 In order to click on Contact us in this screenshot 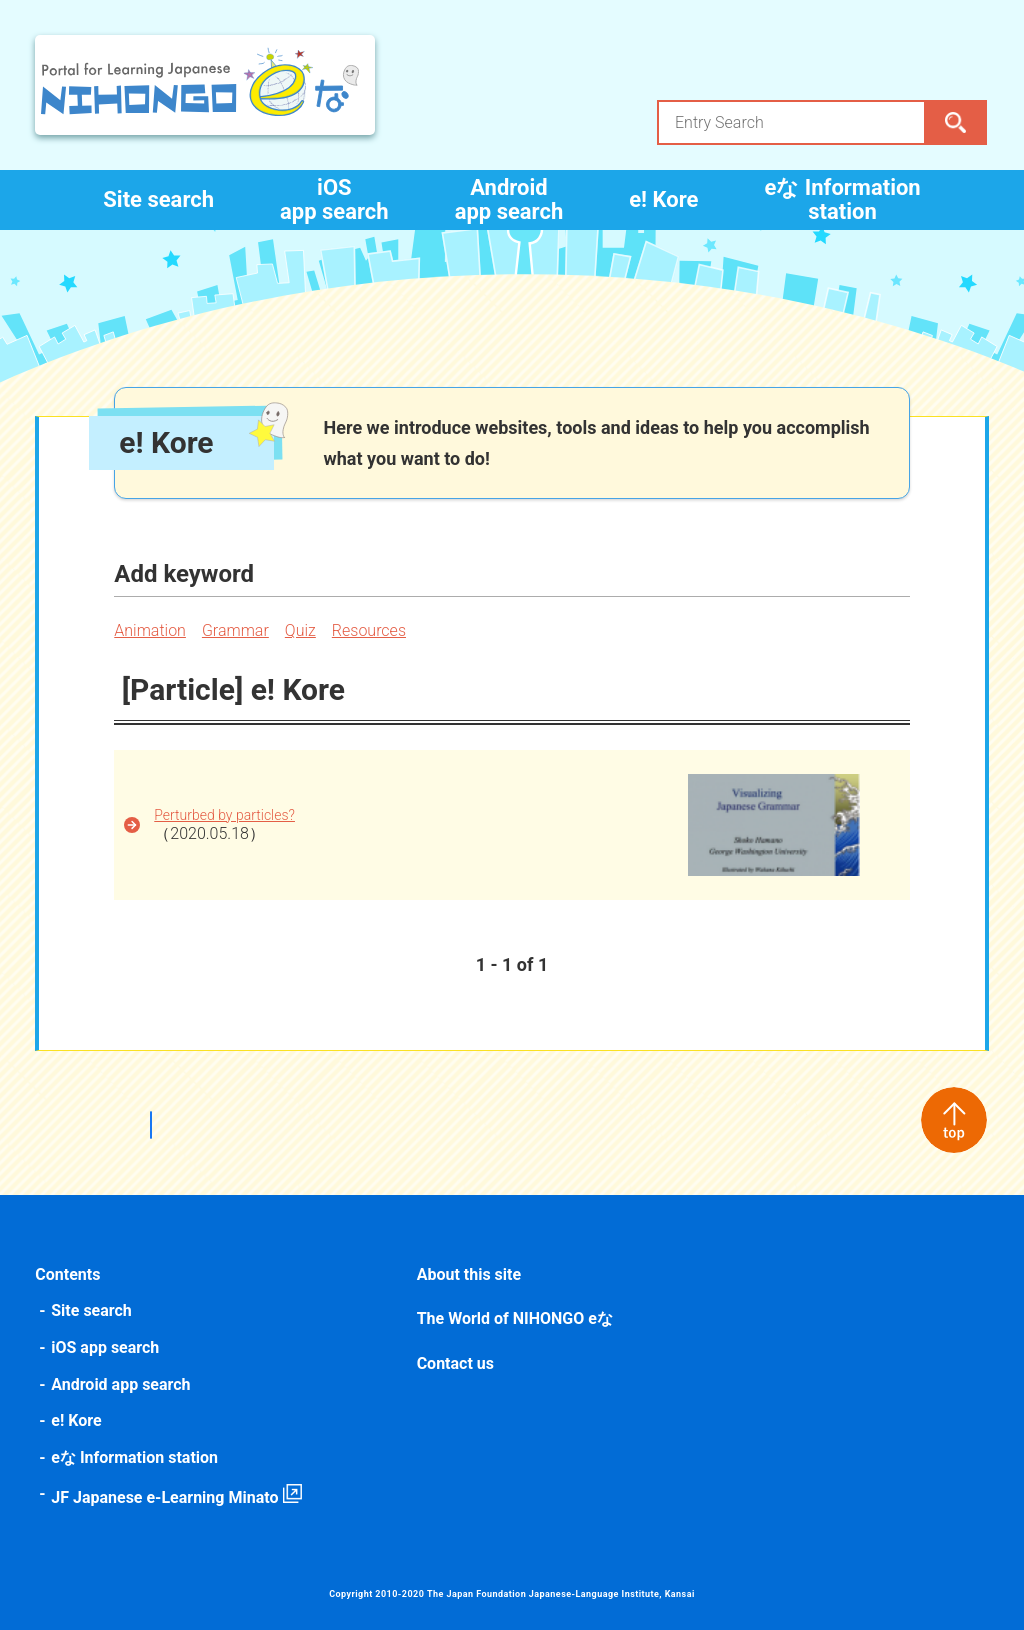, I will do `click(455, 1363)`.